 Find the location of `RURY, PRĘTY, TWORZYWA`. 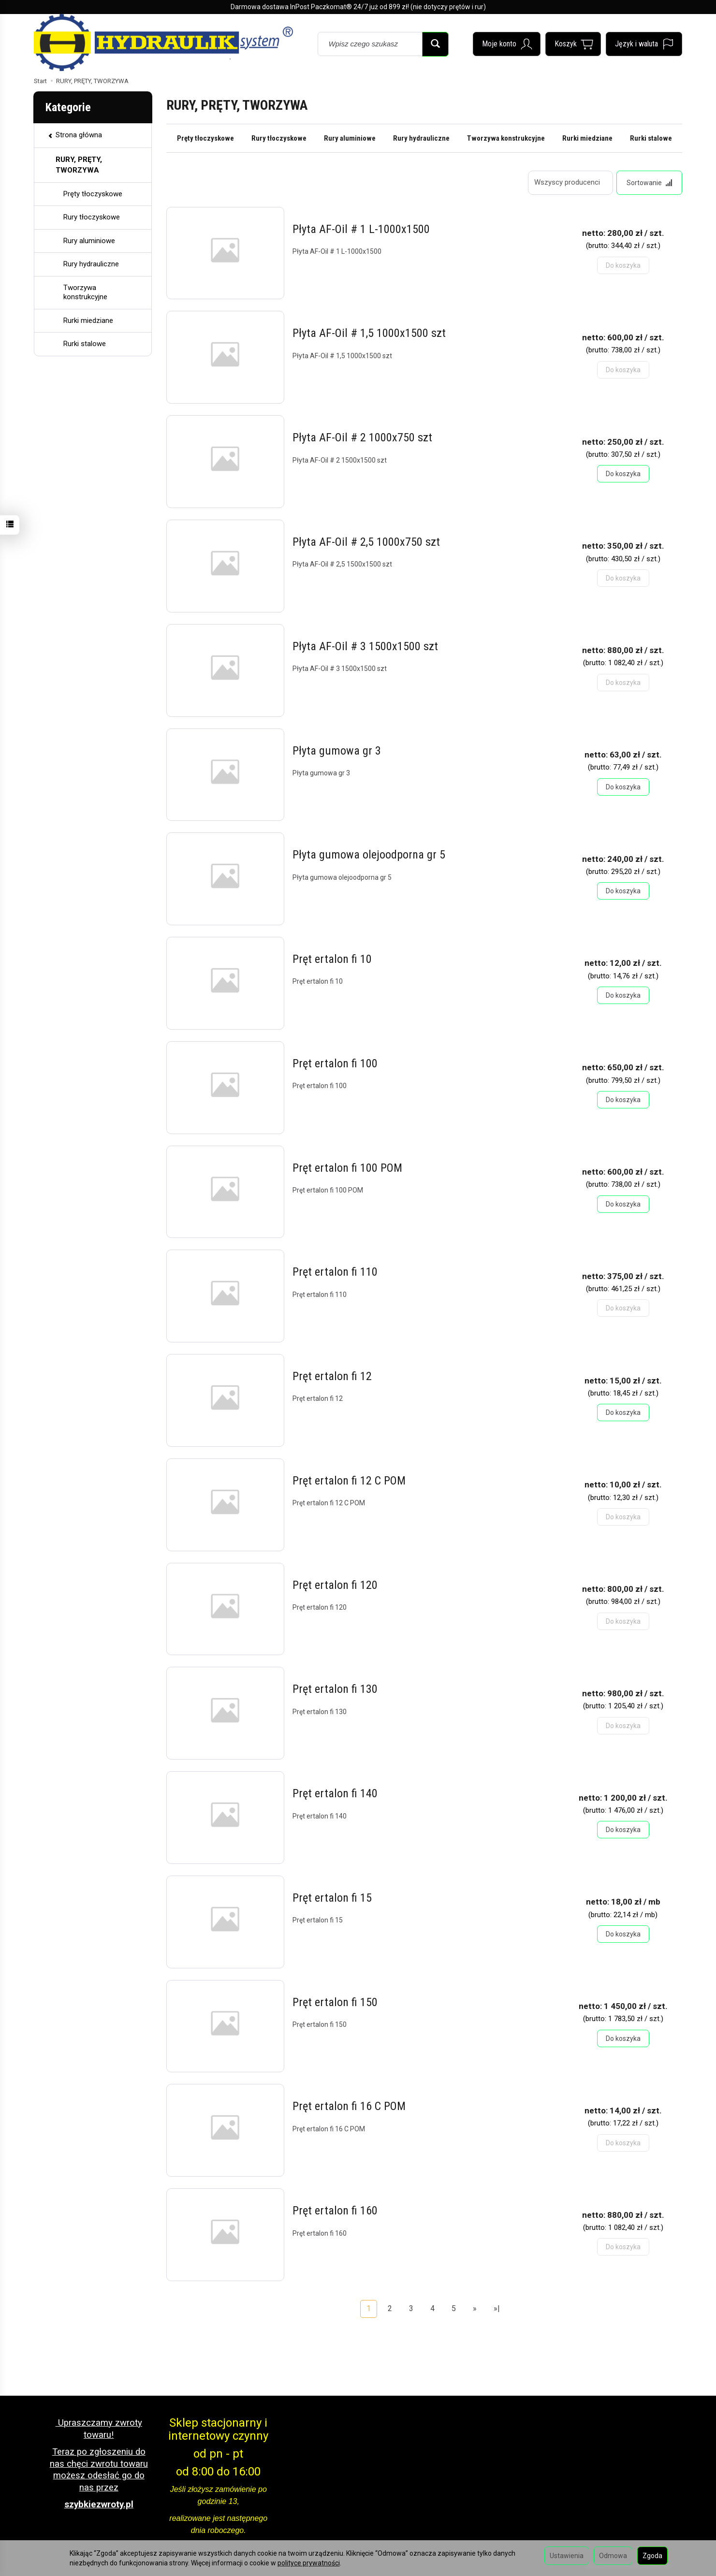

RURY, PRĘTY, TWORZYWA is located at coordinates (79, 164).